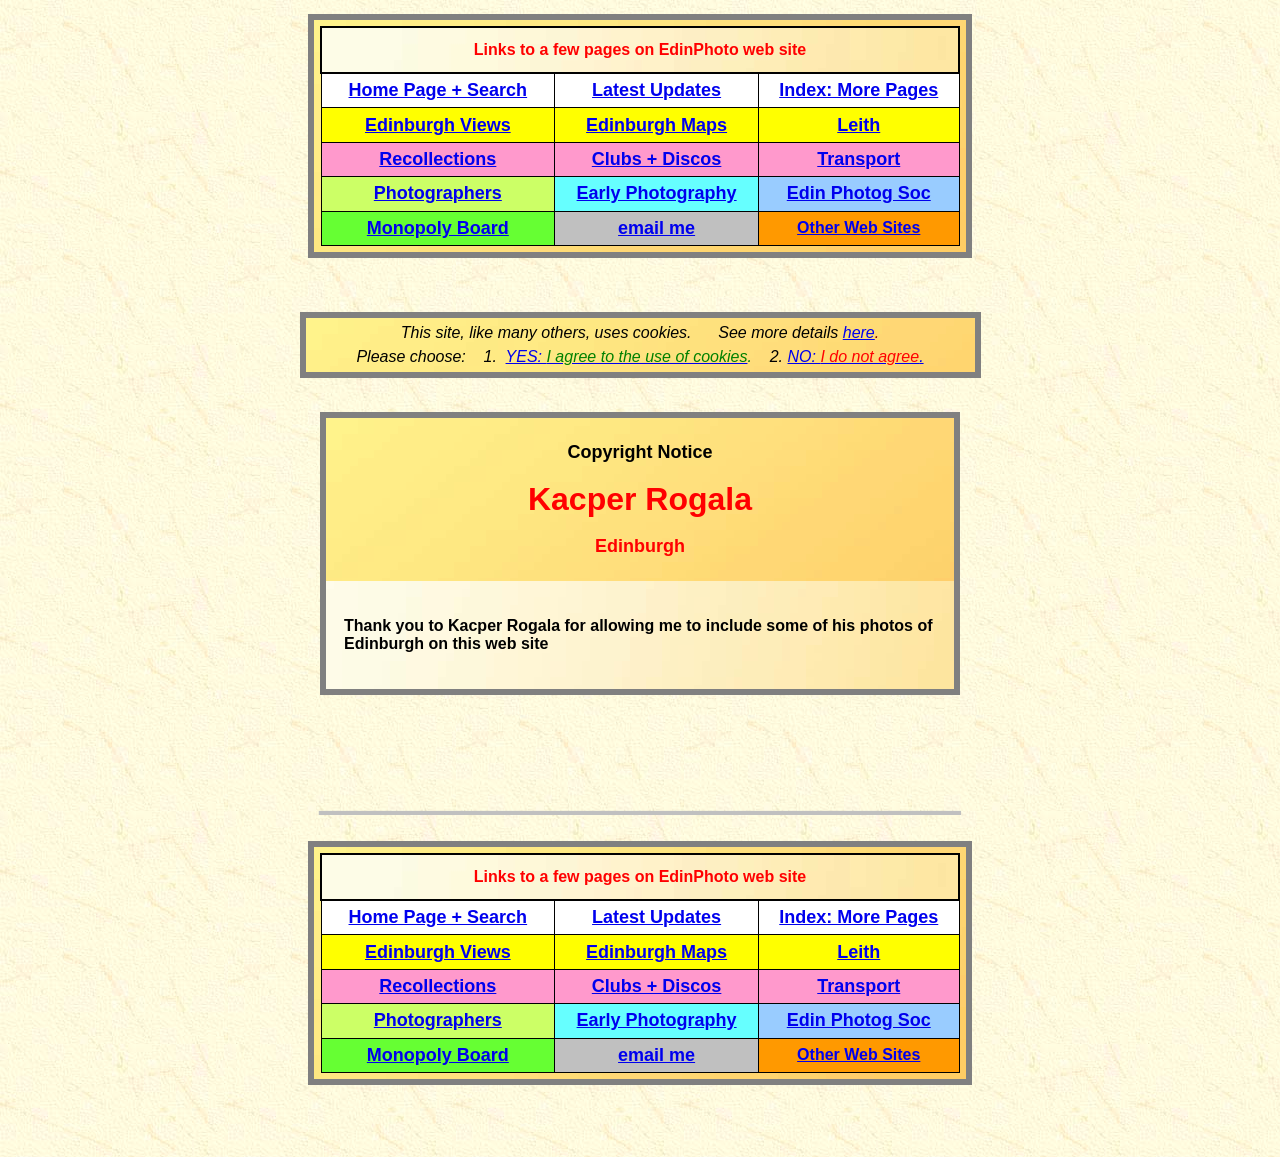 This screenshot has width=1280, height=1157. I want to click on Index: More Pages, so click(858, 90).